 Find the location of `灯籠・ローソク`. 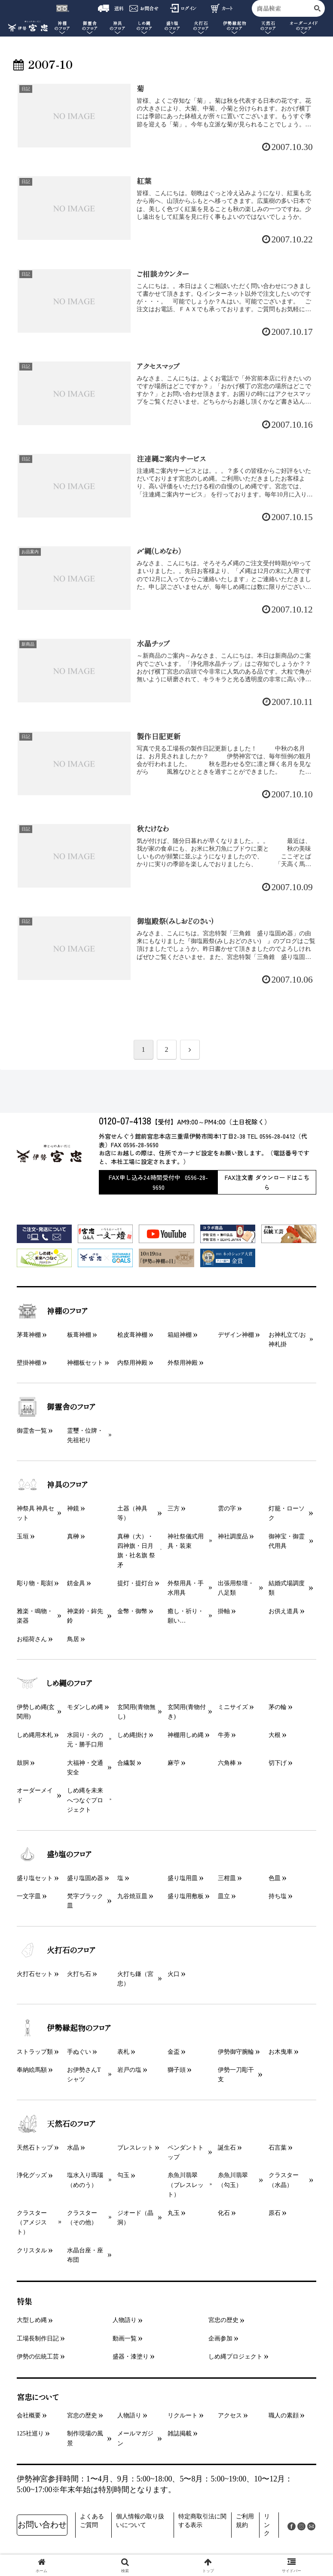

灯籠・ローソク is located at coordinates (287, 1513).